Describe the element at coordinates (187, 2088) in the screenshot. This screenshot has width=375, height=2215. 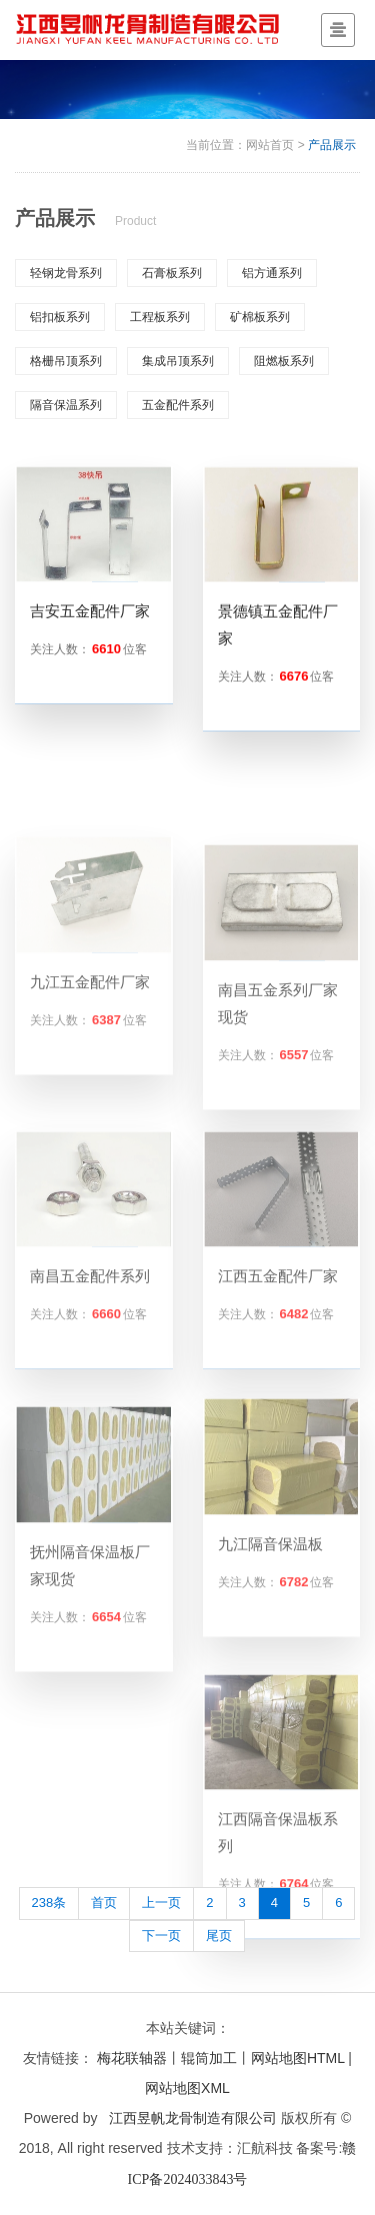
I see `网站地图XML` at that location.